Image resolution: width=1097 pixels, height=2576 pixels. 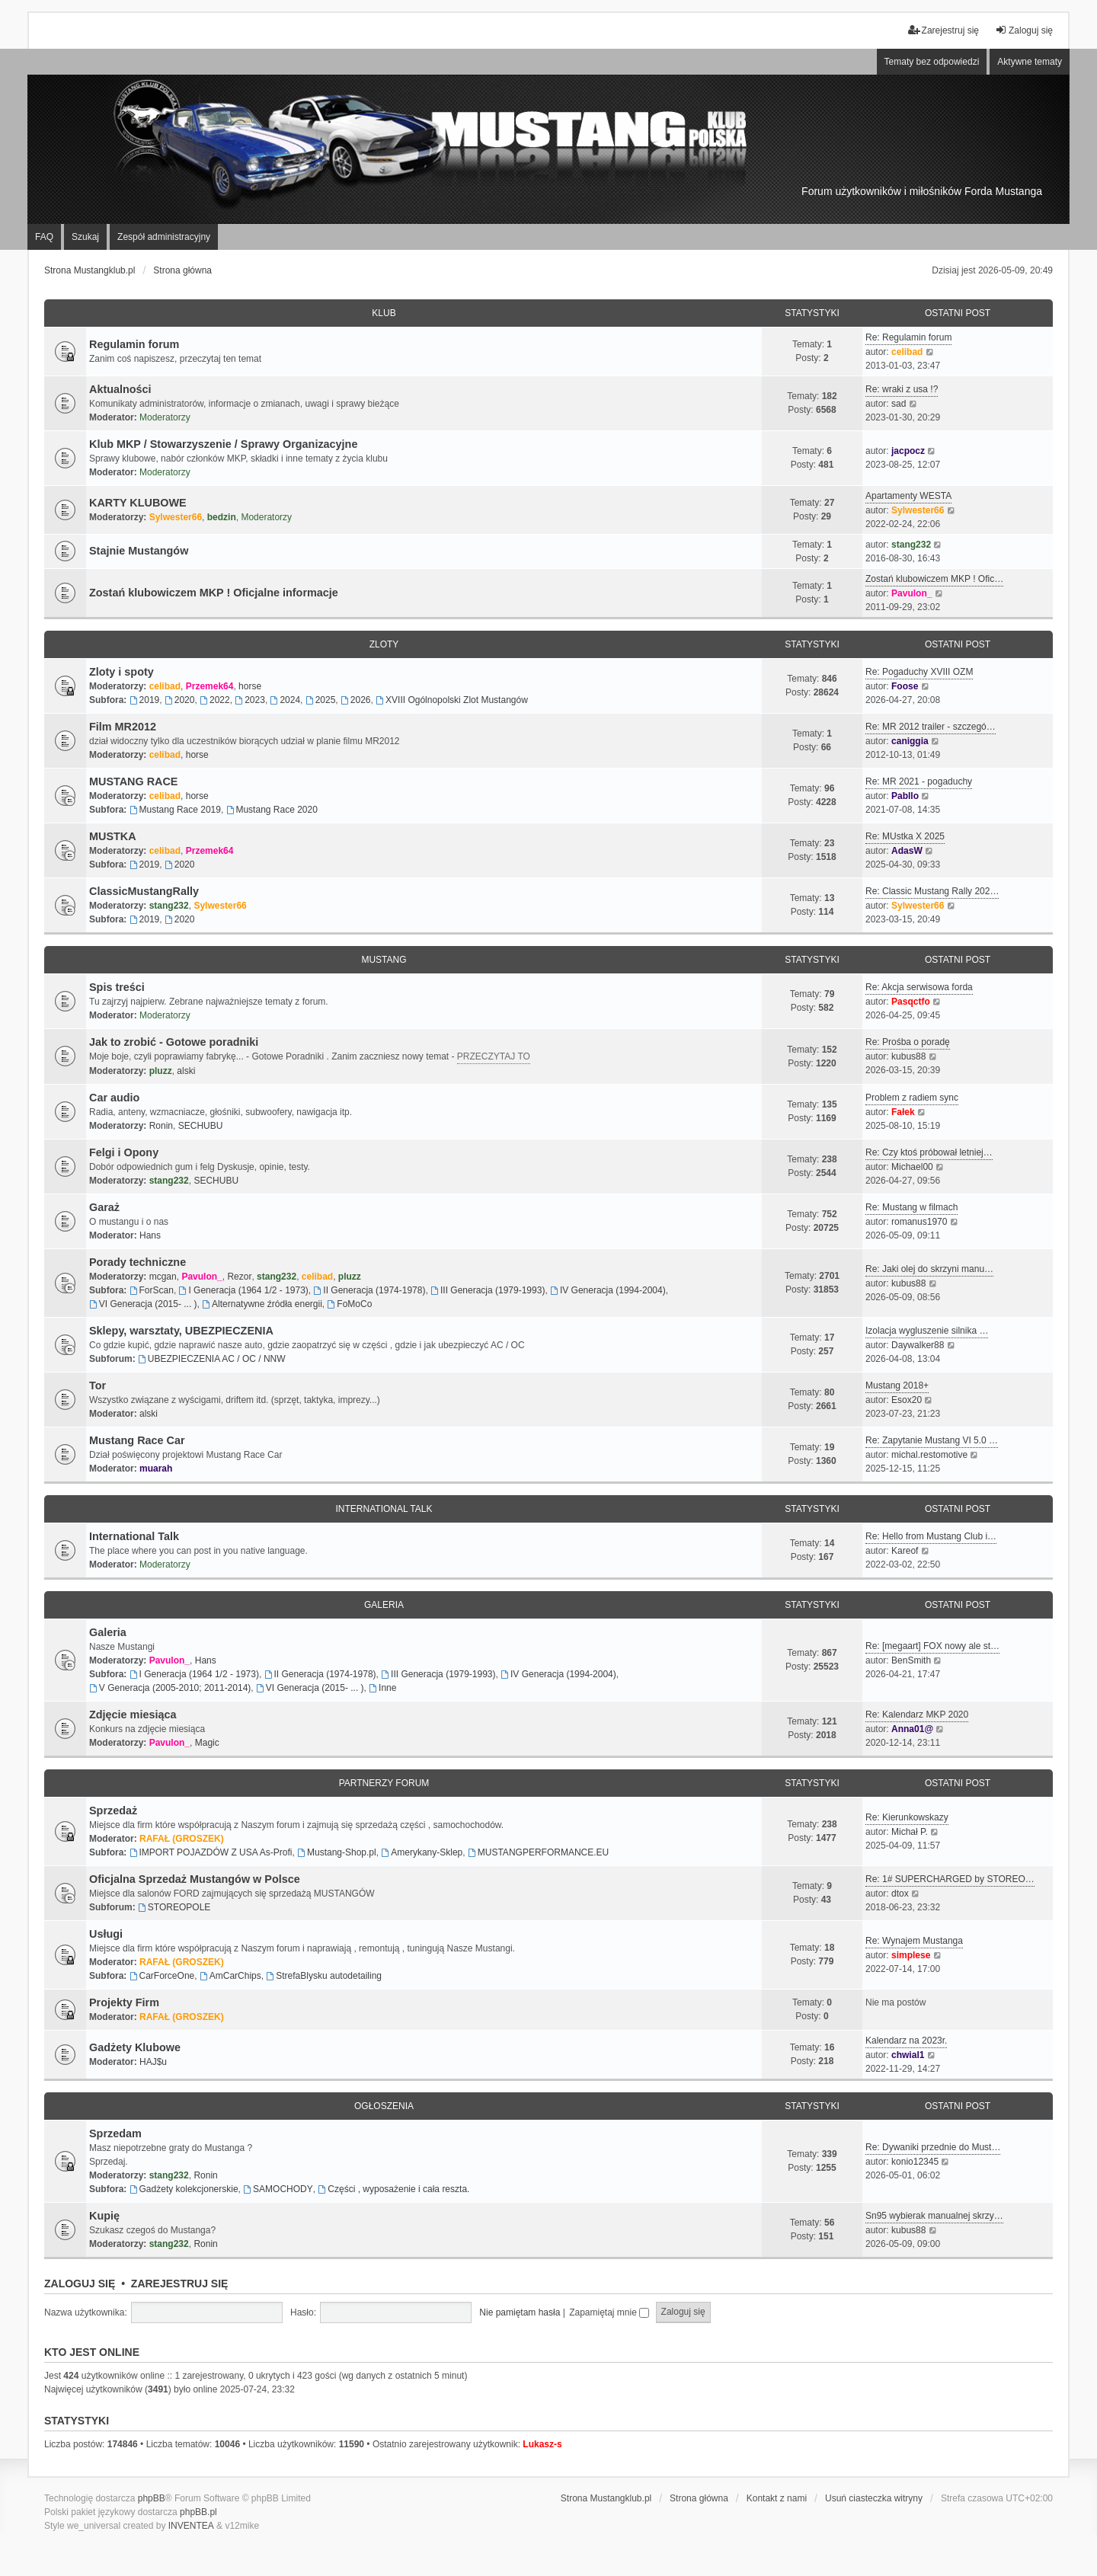 I want to click on Alternatywne źródła energii, so click(x=262, y=1304).